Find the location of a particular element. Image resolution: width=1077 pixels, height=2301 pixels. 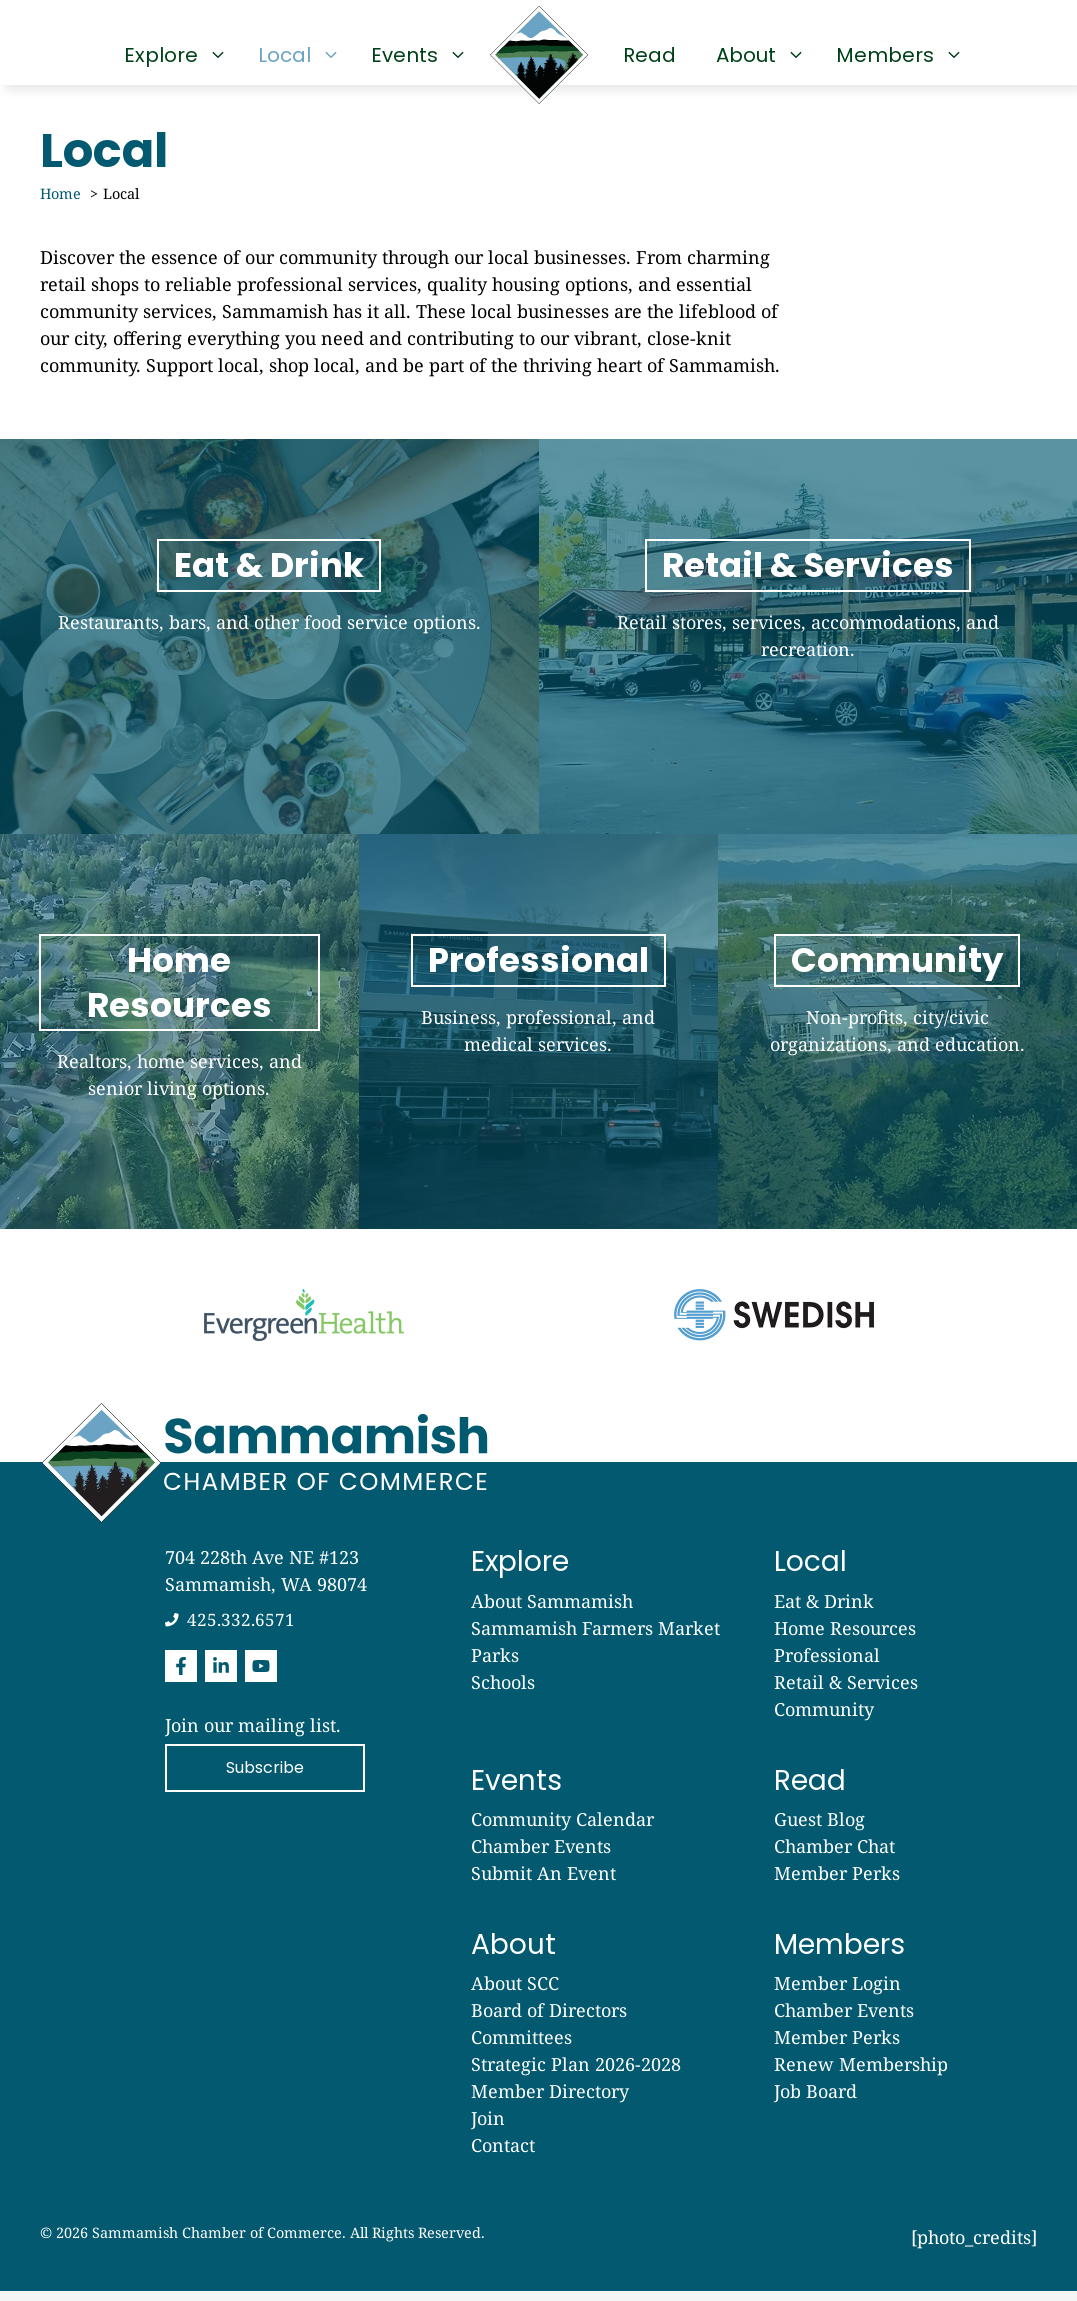

Guest Blog is located at coordinates (819, 1829).